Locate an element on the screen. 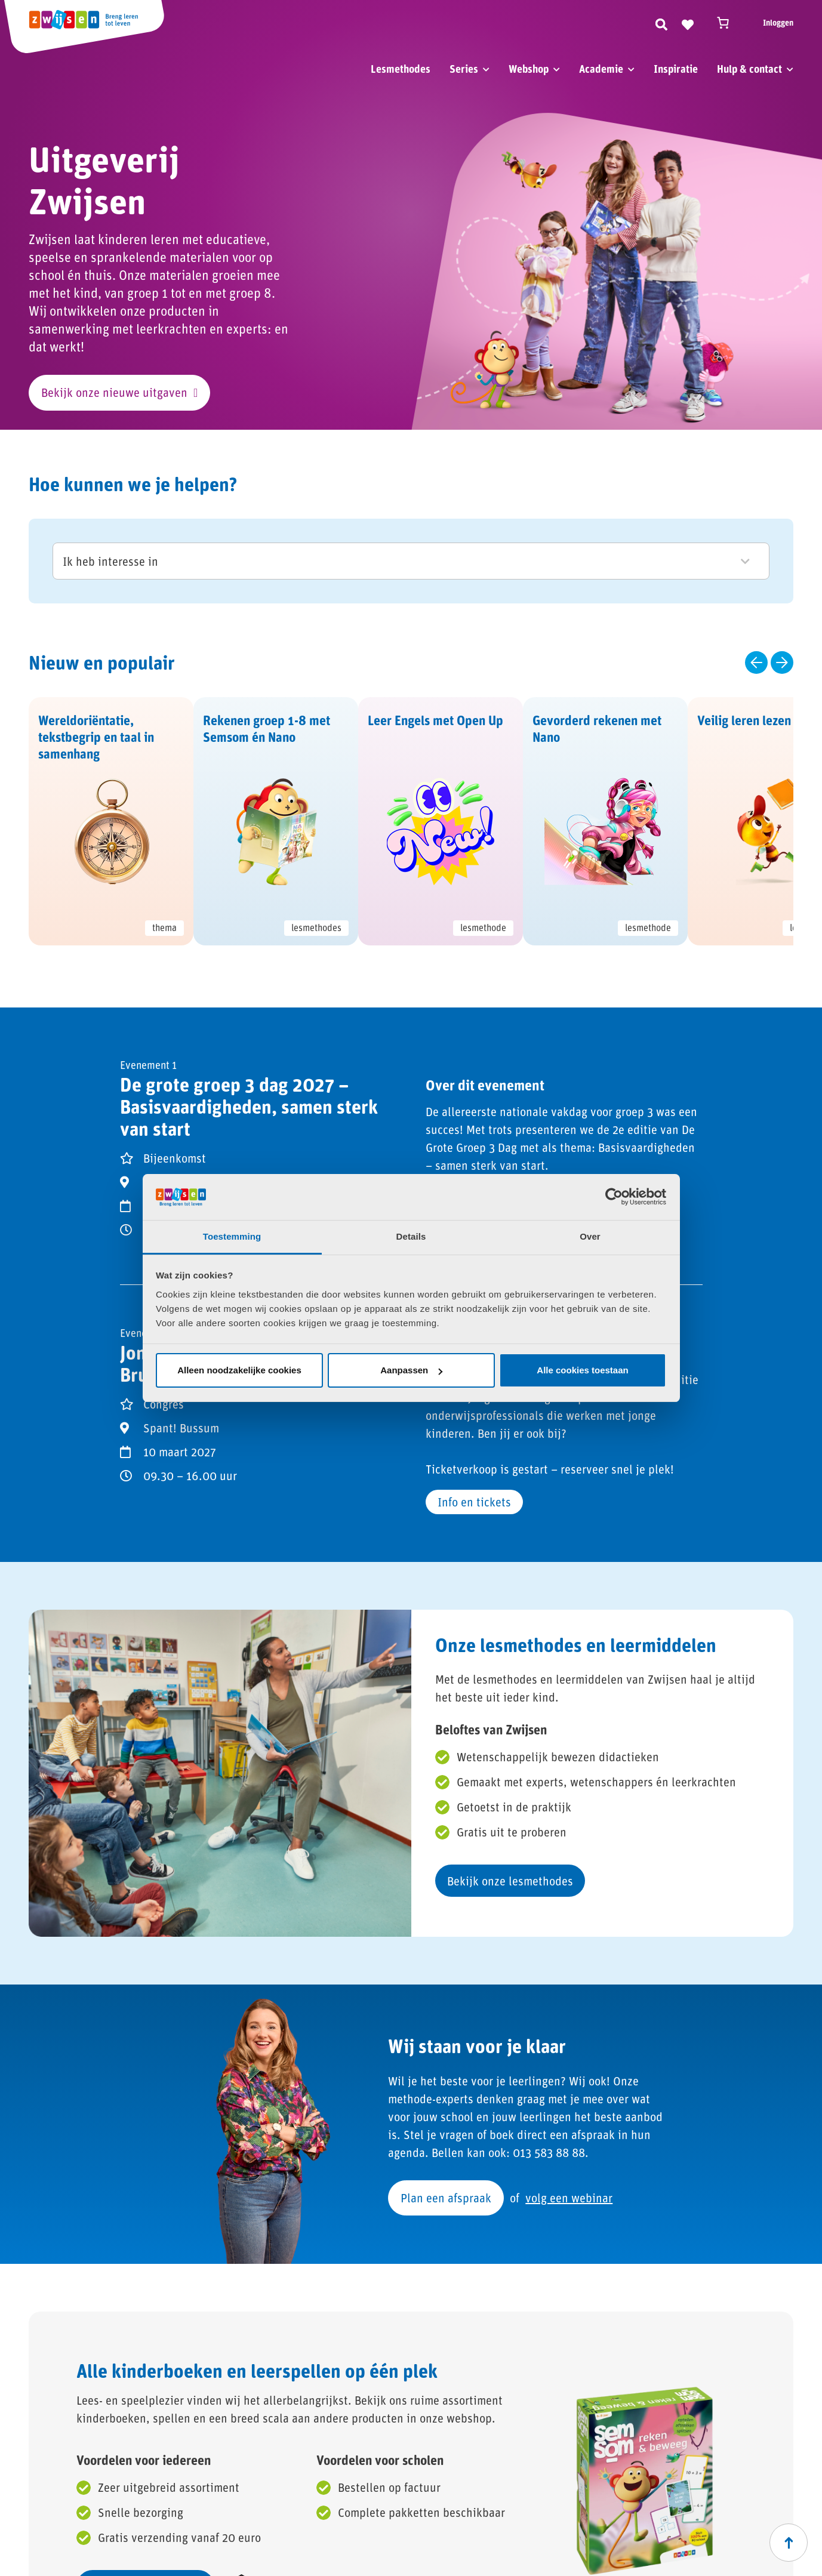 Image resolution: width=822 pixels, height=2576 pixels. Over [tab] is located at coordinates (590, 1236).